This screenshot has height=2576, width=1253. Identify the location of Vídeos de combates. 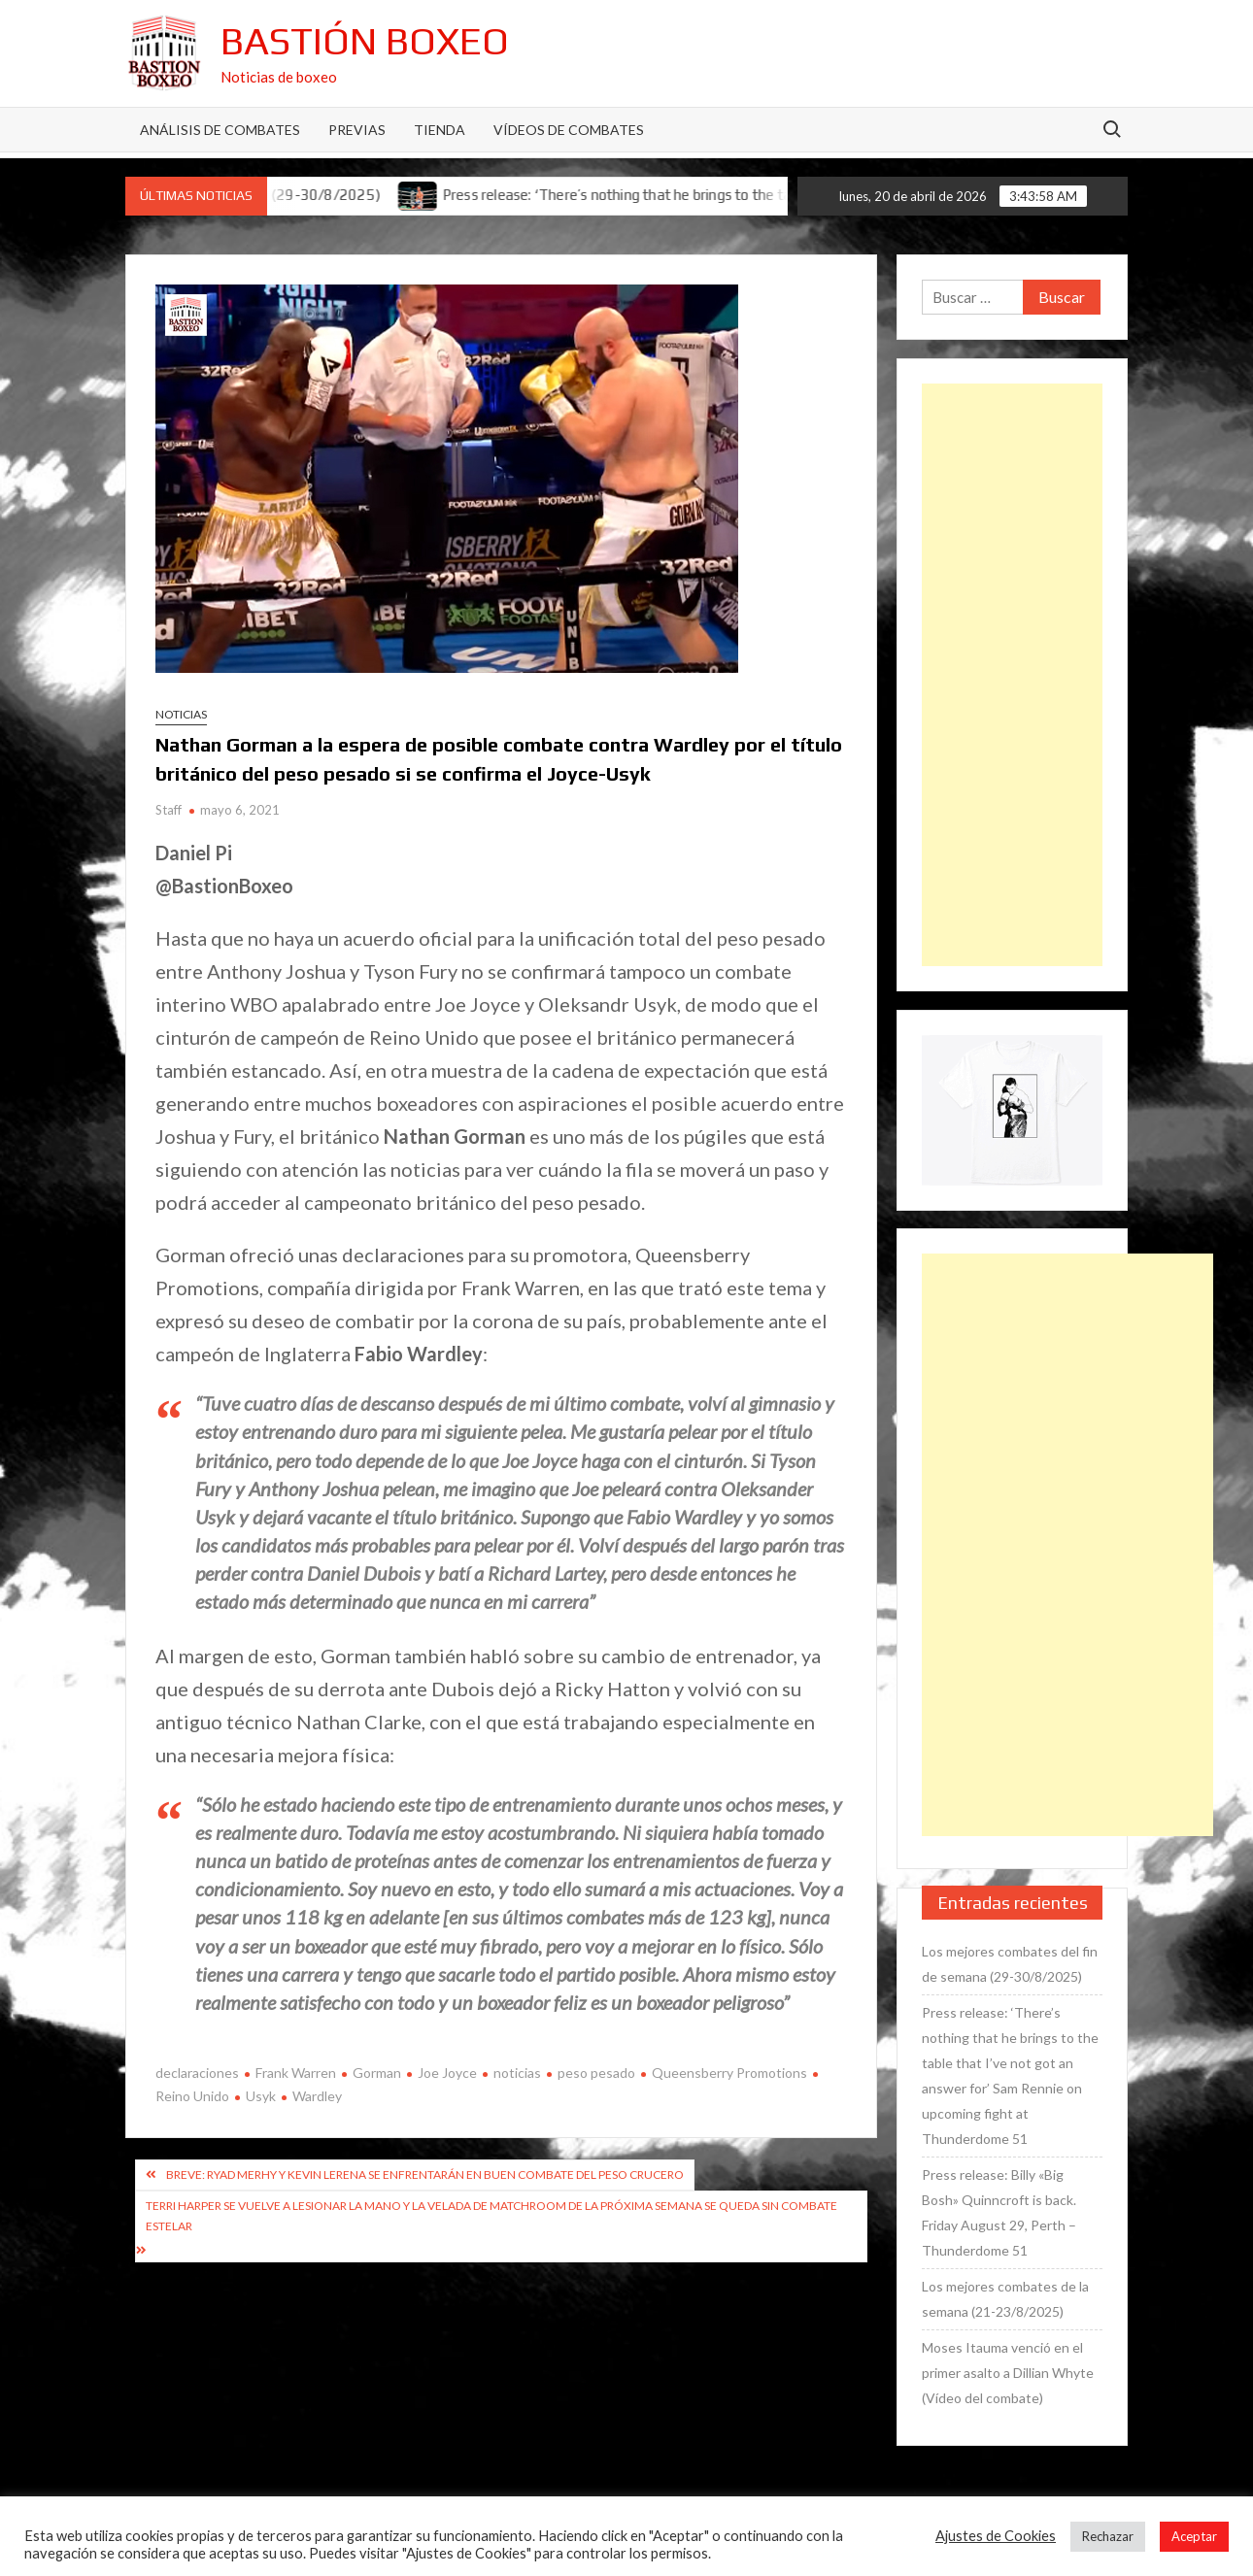
(568, 129).